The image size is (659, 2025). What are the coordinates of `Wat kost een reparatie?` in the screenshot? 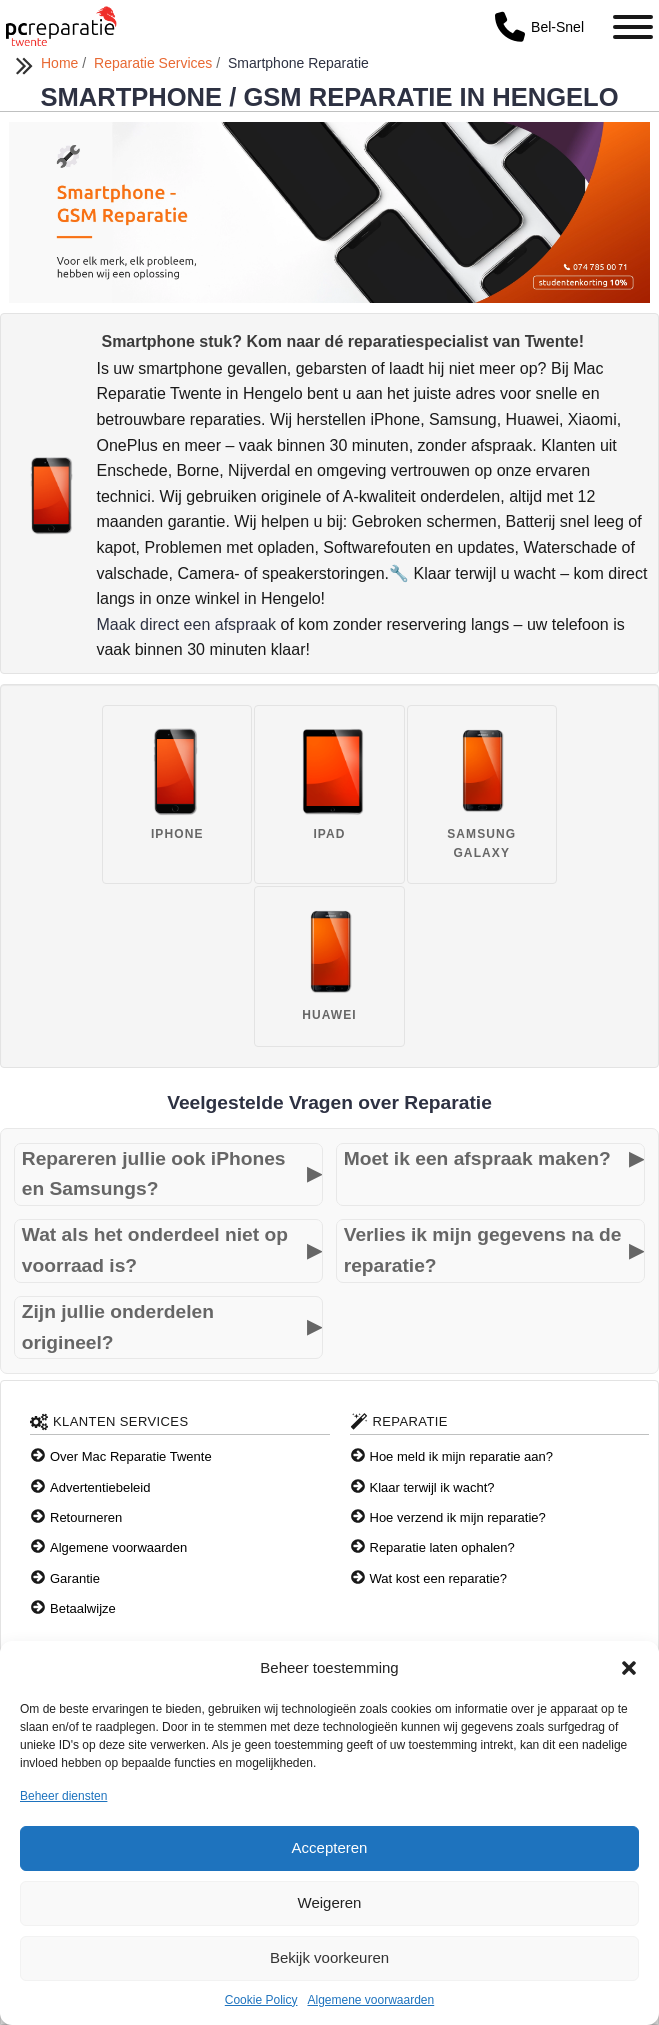 It's located at (439, 1578).